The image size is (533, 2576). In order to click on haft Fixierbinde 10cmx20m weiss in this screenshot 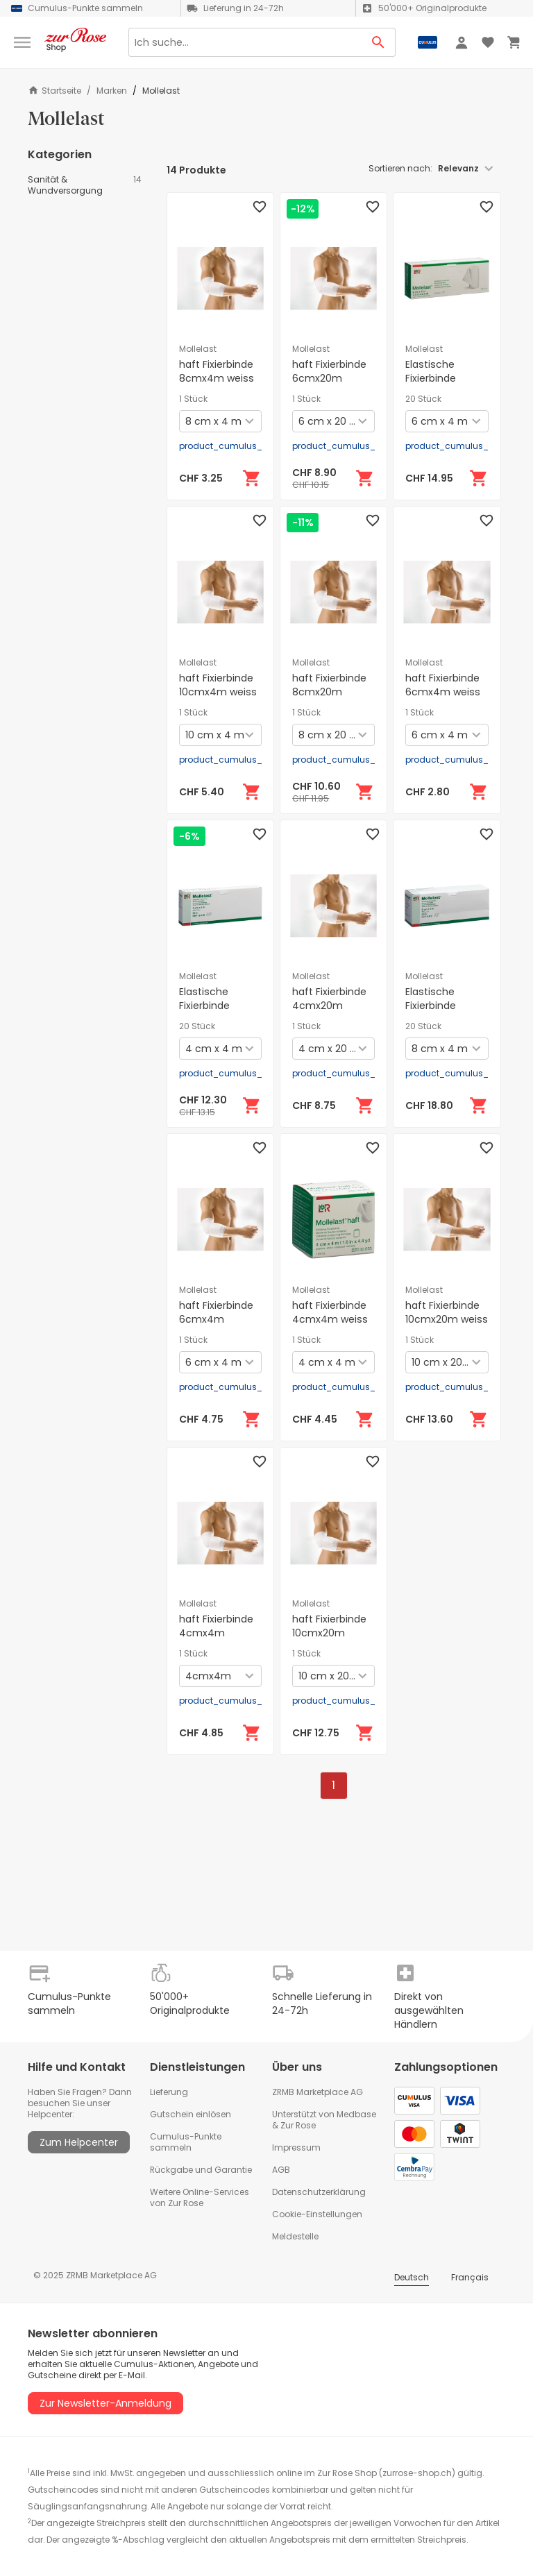, I will do `click(446, 1312)`.